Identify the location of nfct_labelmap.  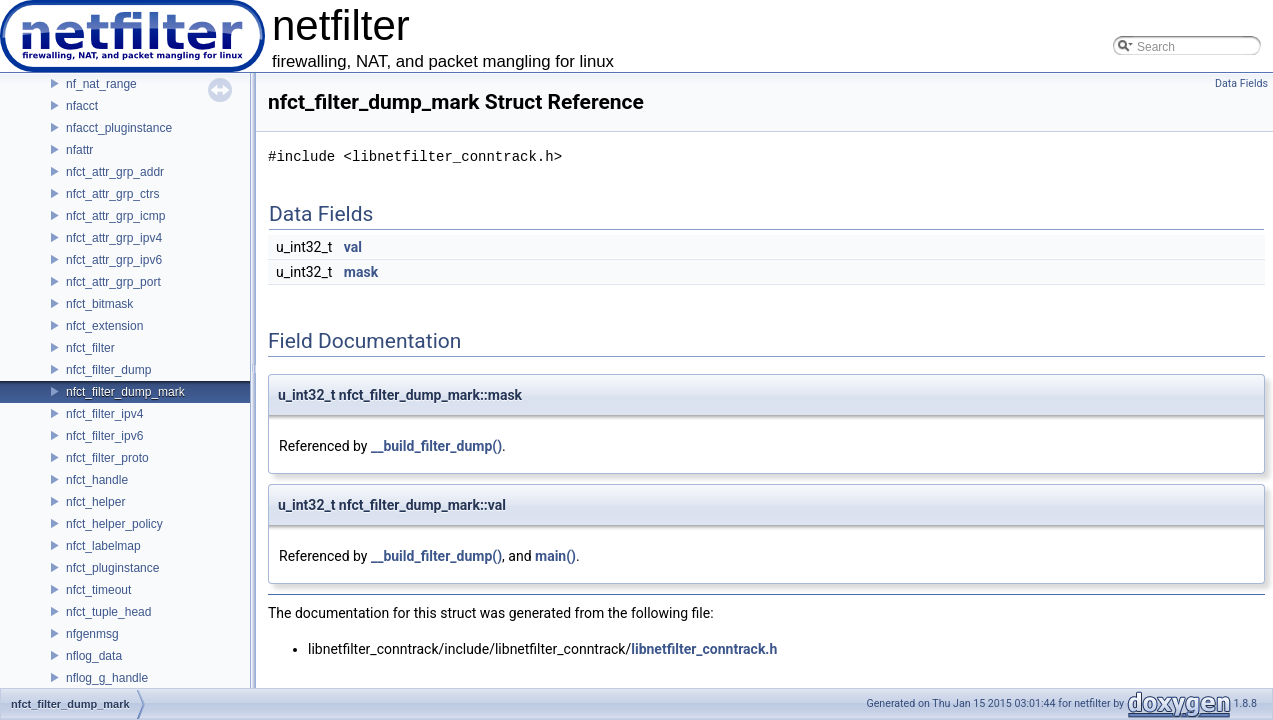
(103, 546).